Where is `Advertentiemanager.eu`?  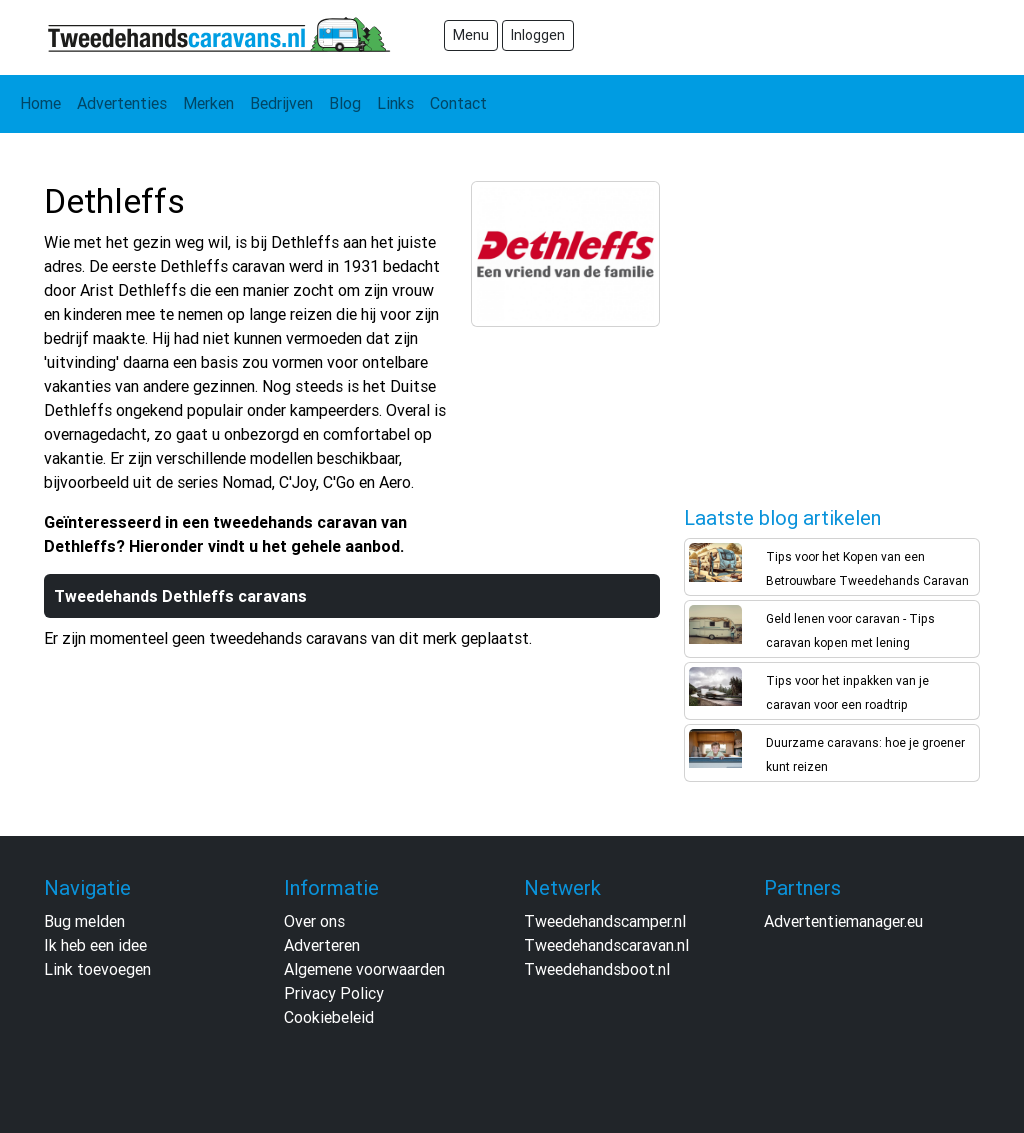 Advertentiemanager.eu is located at coordinates (843, 921).